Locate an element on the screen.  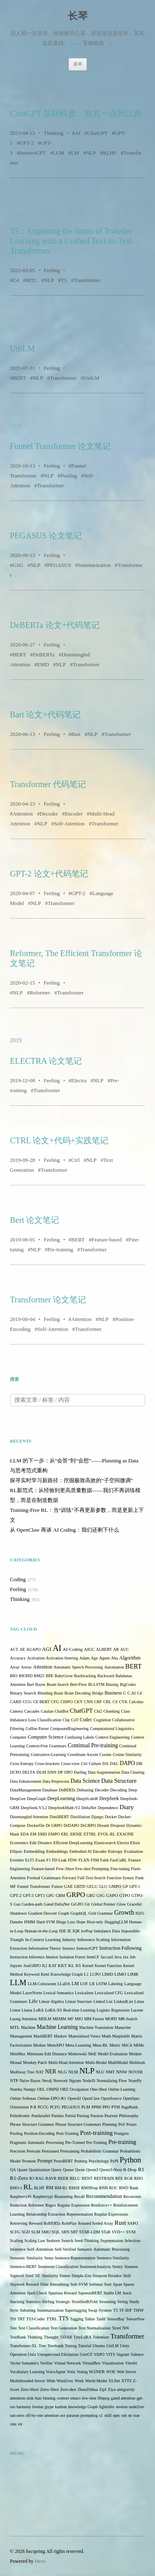
Lexical Semantics is located at coordinates (58, 1993).